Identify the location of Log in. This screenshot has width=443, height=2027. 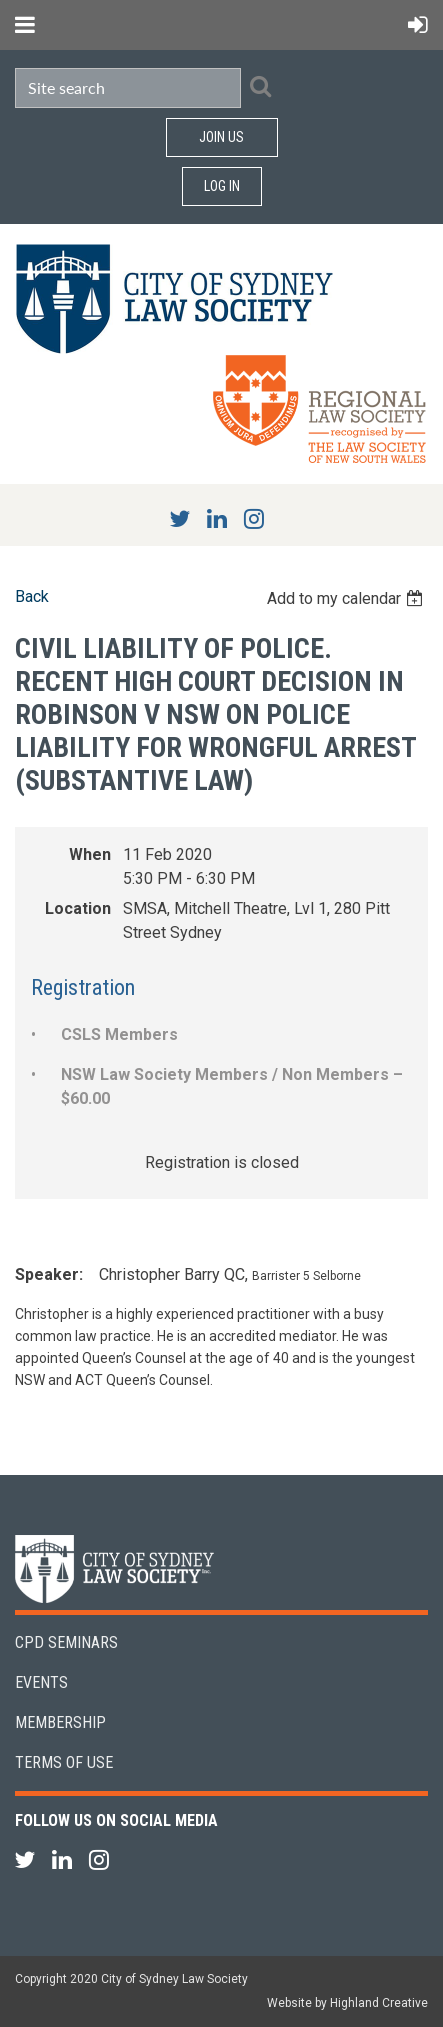
(222, 186).